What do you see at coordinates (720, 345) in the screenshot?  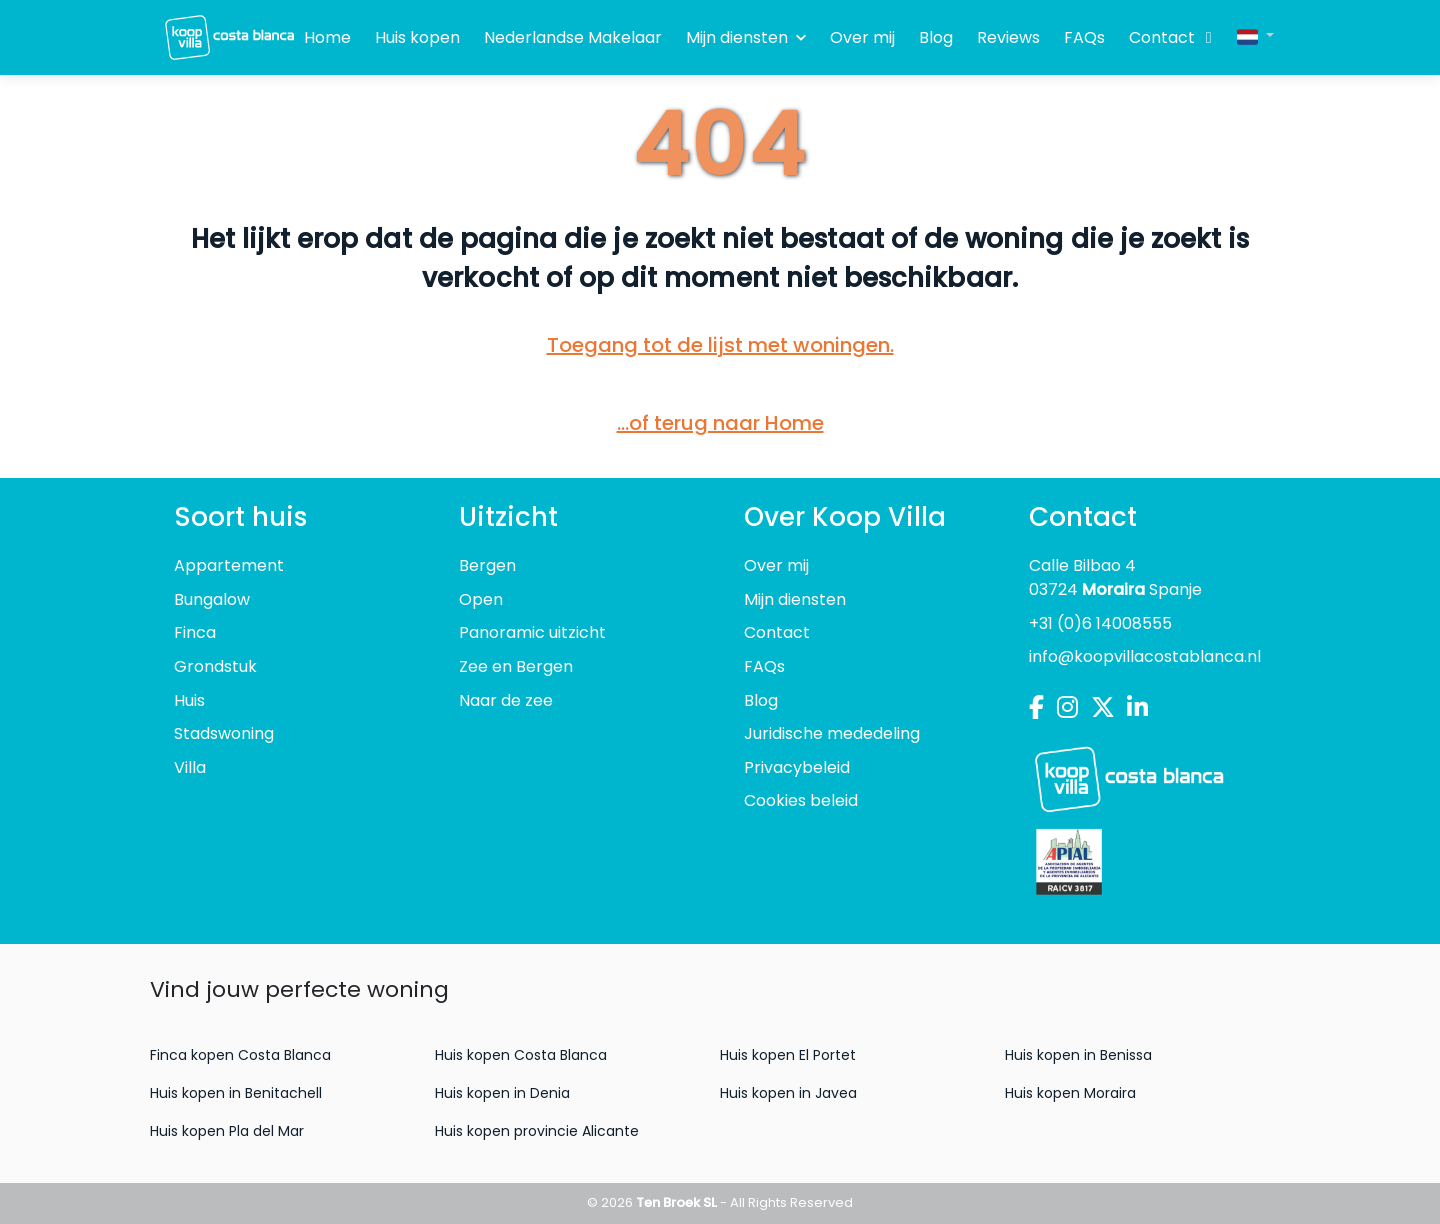 I see `Toegang tot de lijst met woningen.` at bounding box center [720, 345].